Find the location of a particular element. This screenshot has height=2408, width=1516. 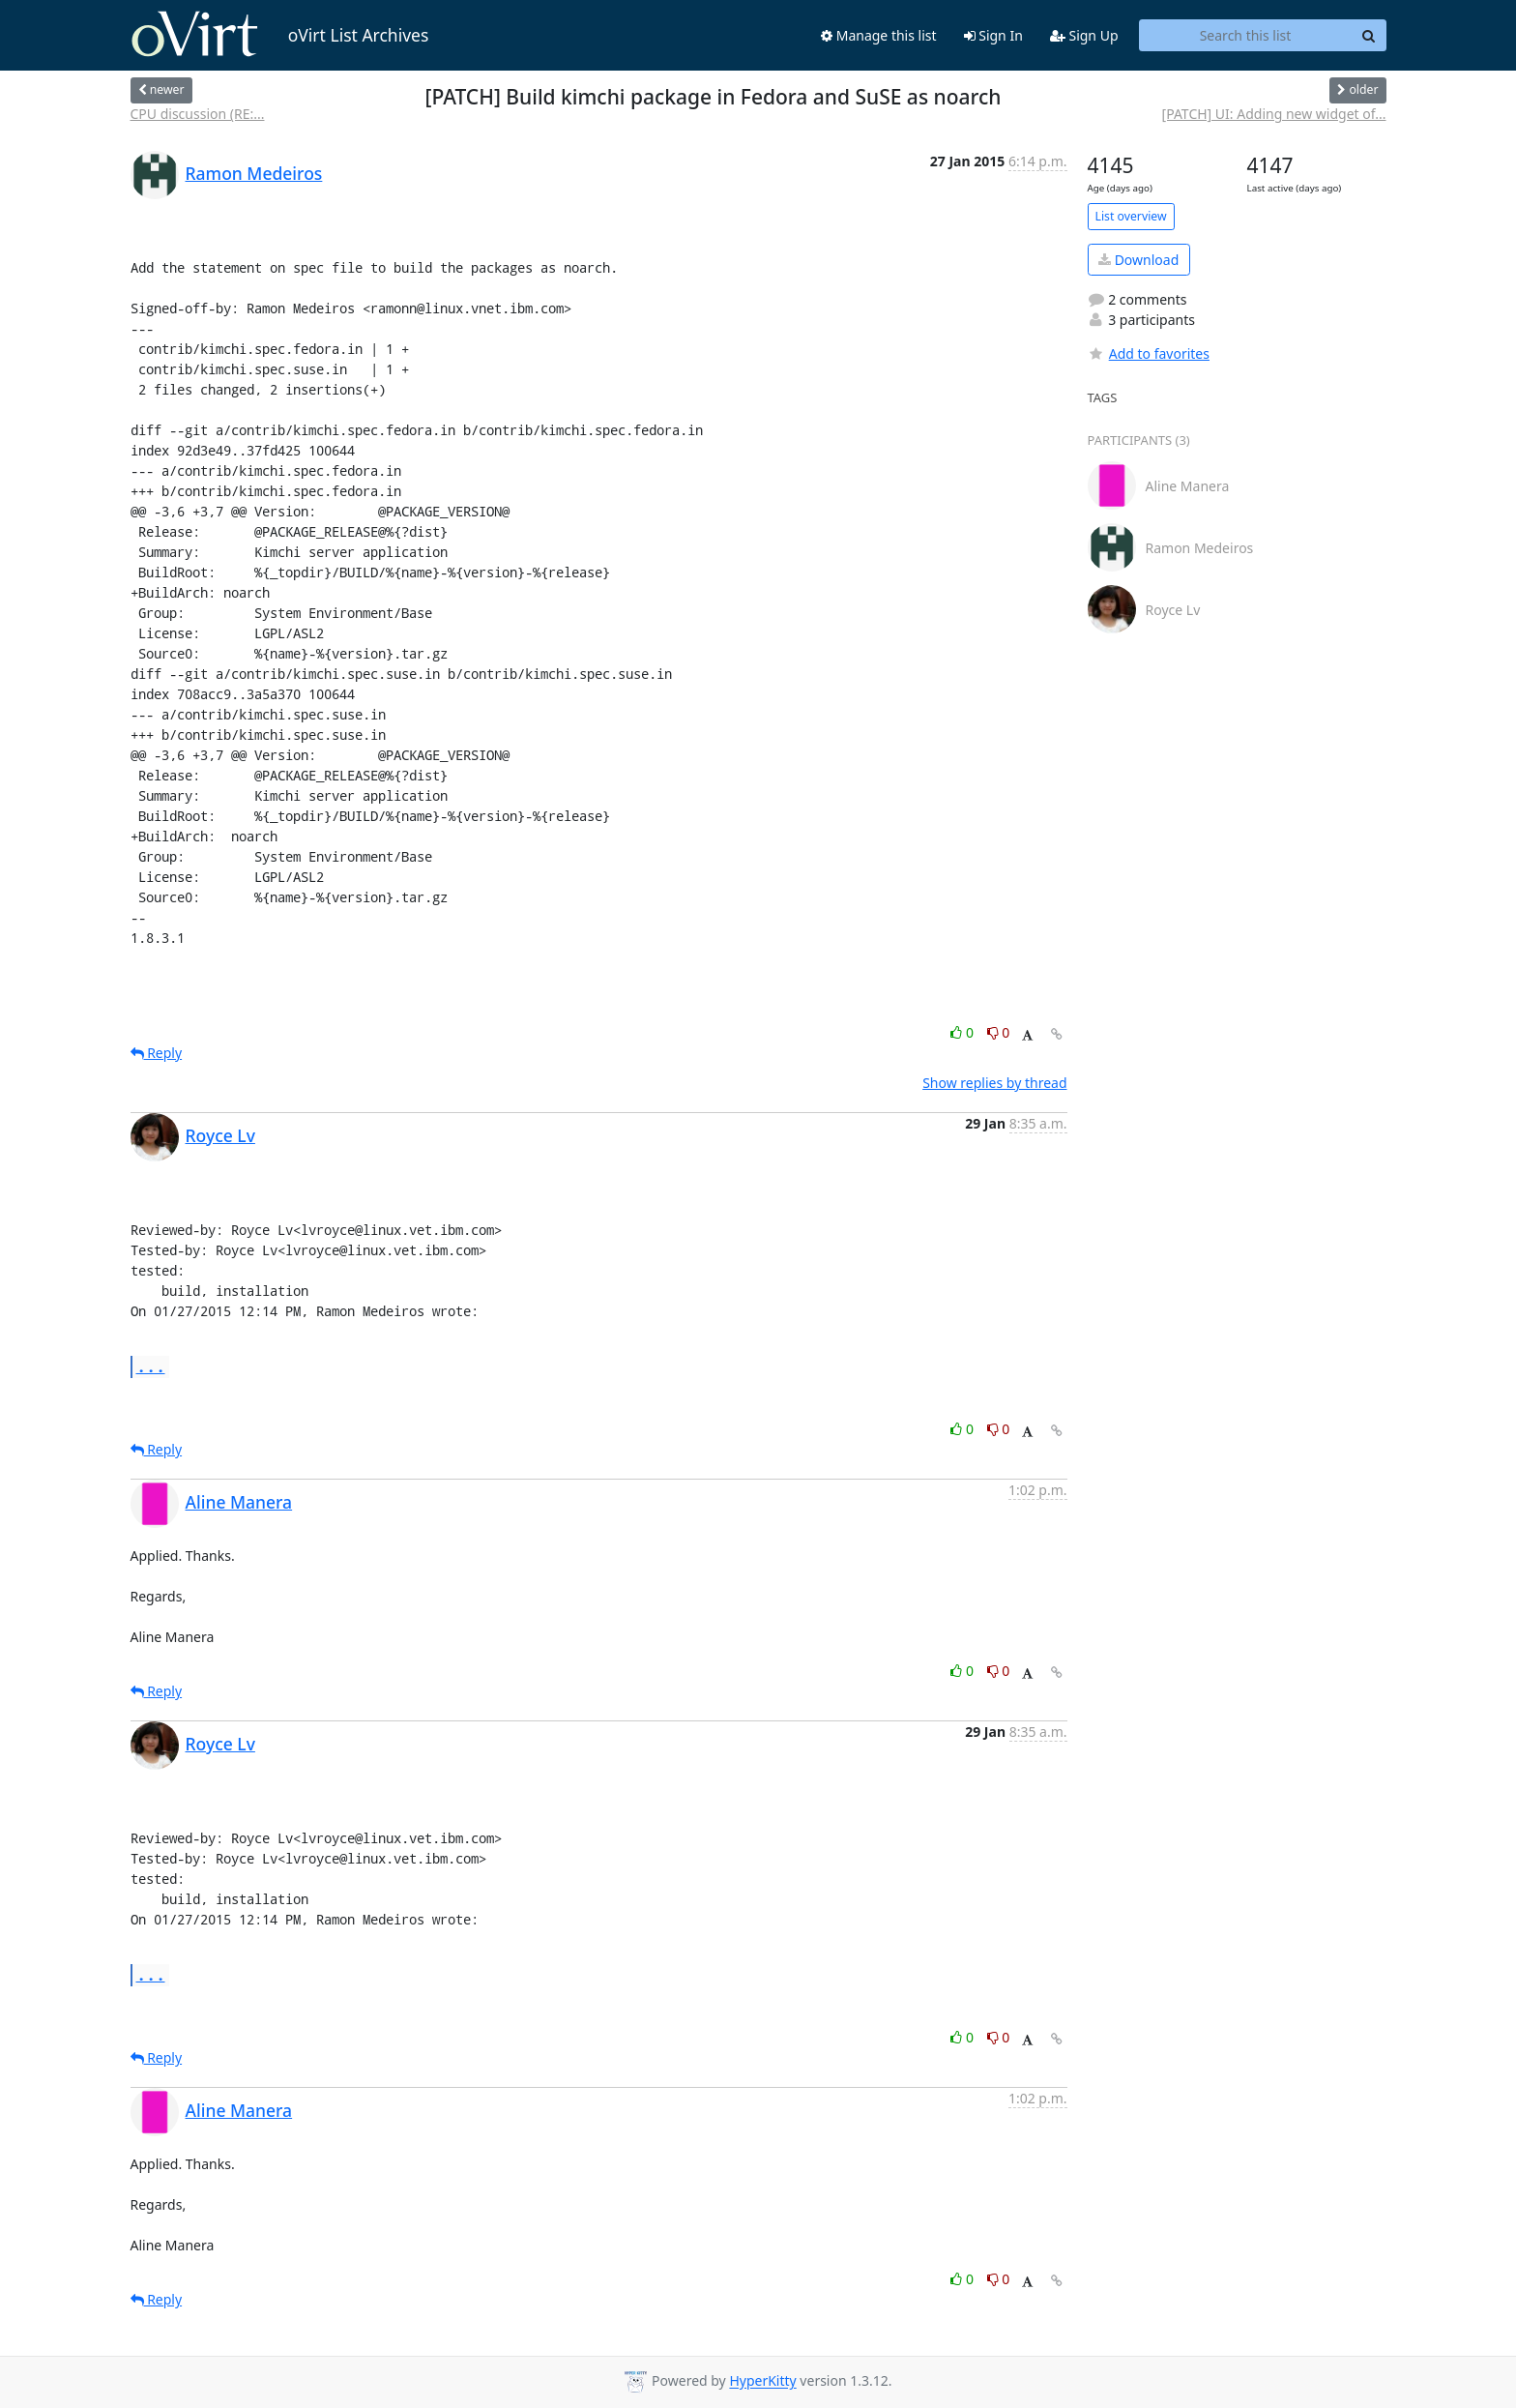

CPU discussion (RE:... is located at coordinates (198, 113).